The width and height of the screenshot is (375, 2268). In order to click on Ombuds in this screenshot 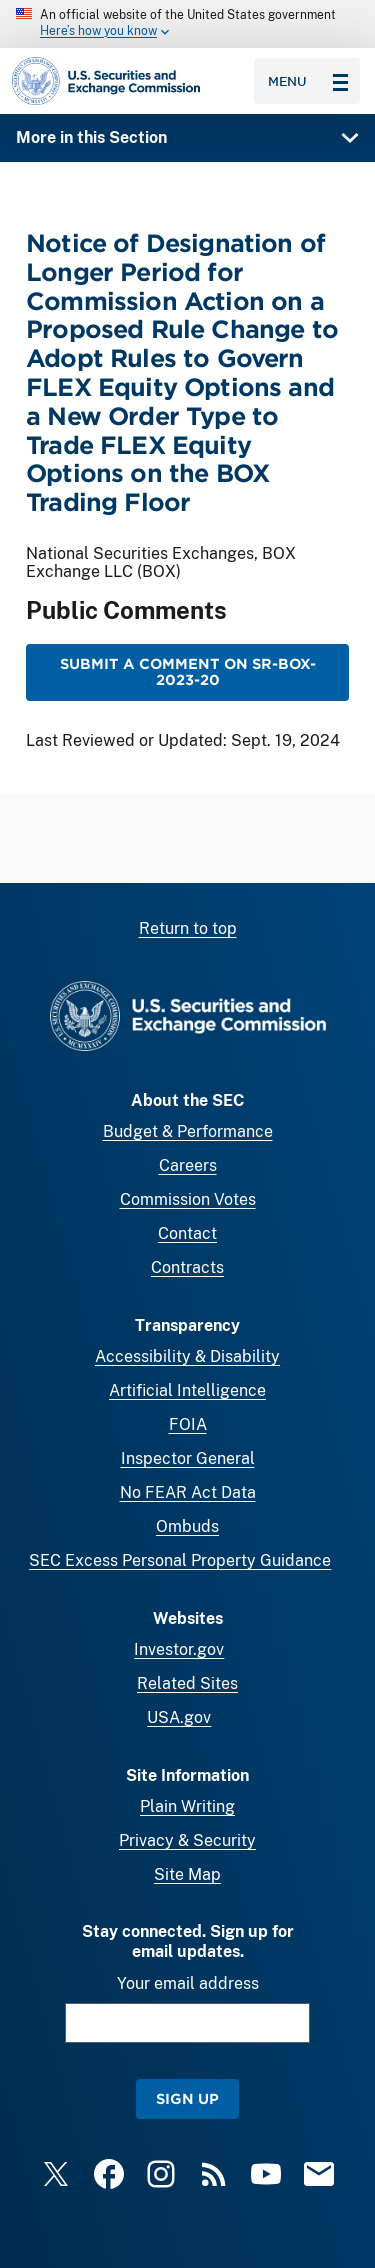, I will do `click(187, 1526)`.